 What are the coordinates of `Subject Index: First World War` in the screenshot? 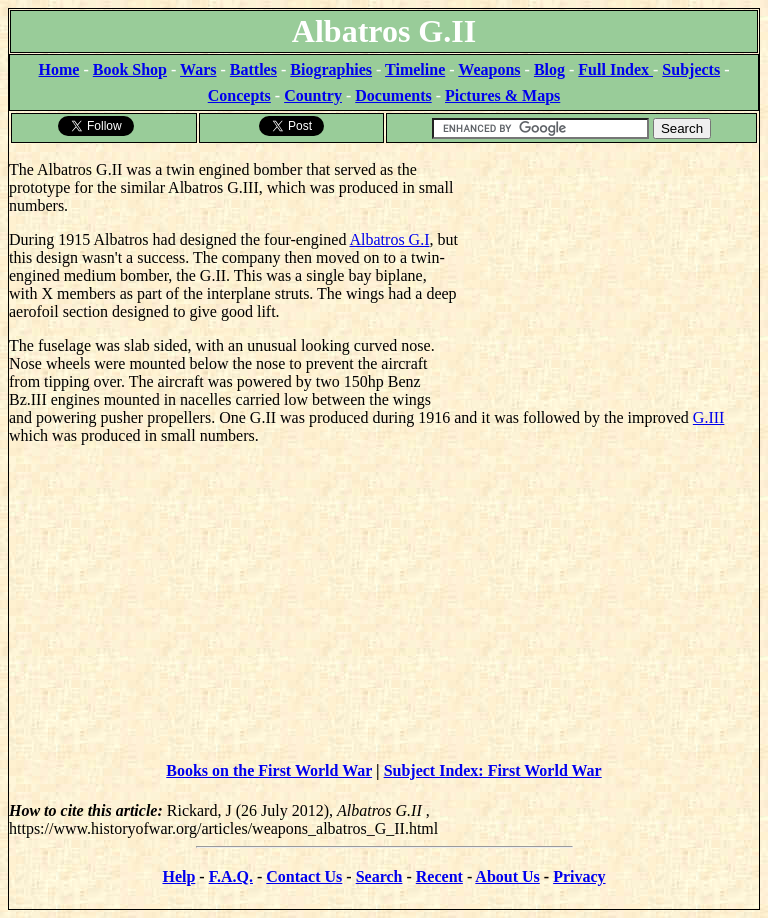 It's located at (493, 770).